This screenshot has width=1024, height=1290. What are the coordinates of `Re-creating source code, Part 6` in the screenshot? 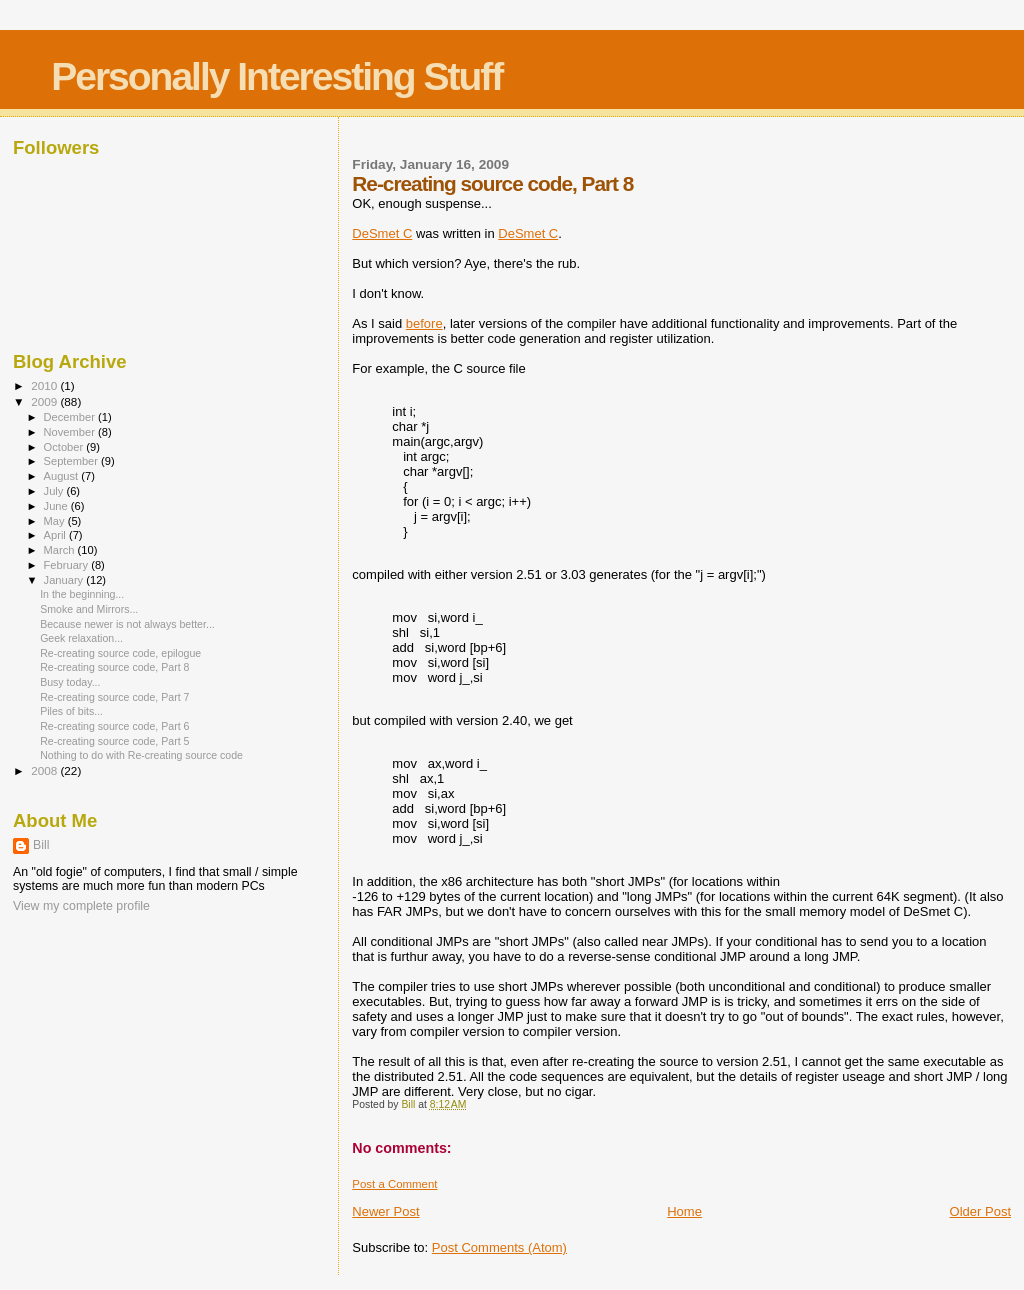 It's located at (114, 726).